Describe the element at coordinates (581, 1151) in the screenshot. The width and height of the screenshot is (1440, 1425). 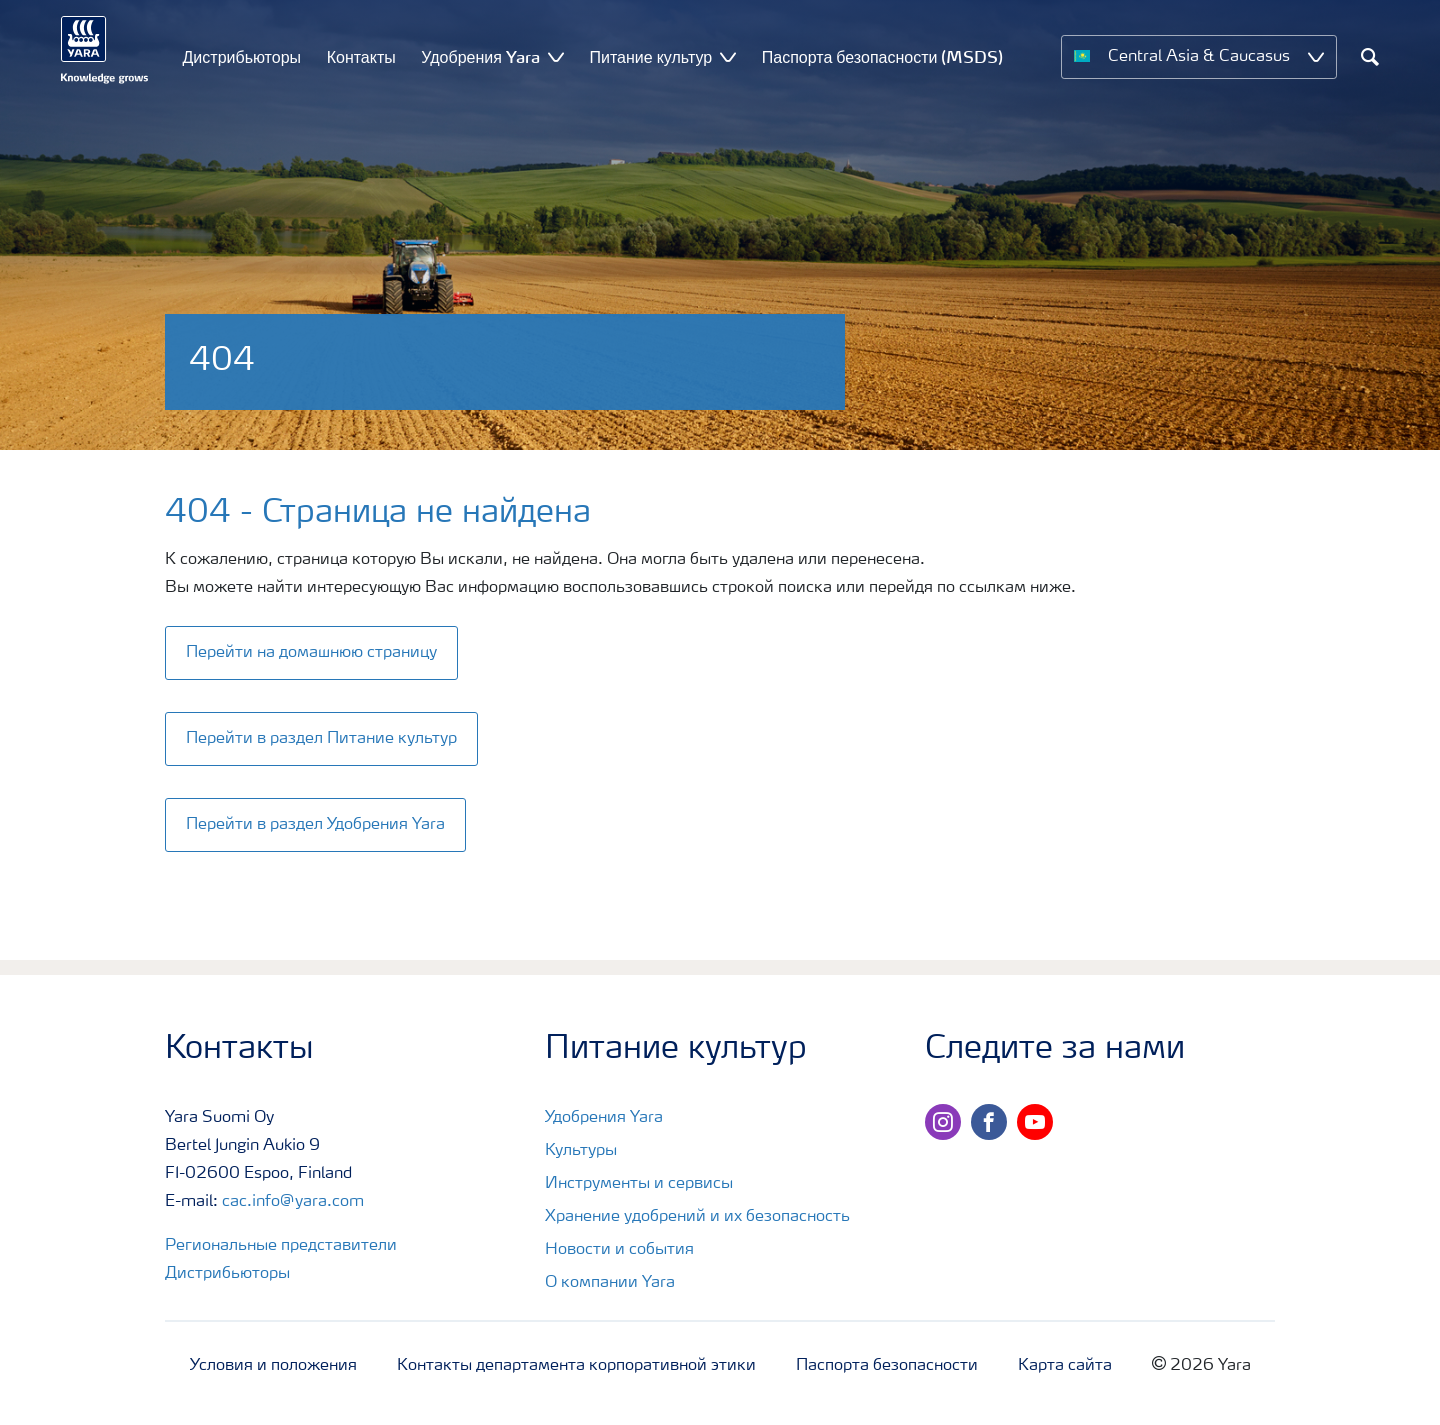
I see `Культуры` at that location.